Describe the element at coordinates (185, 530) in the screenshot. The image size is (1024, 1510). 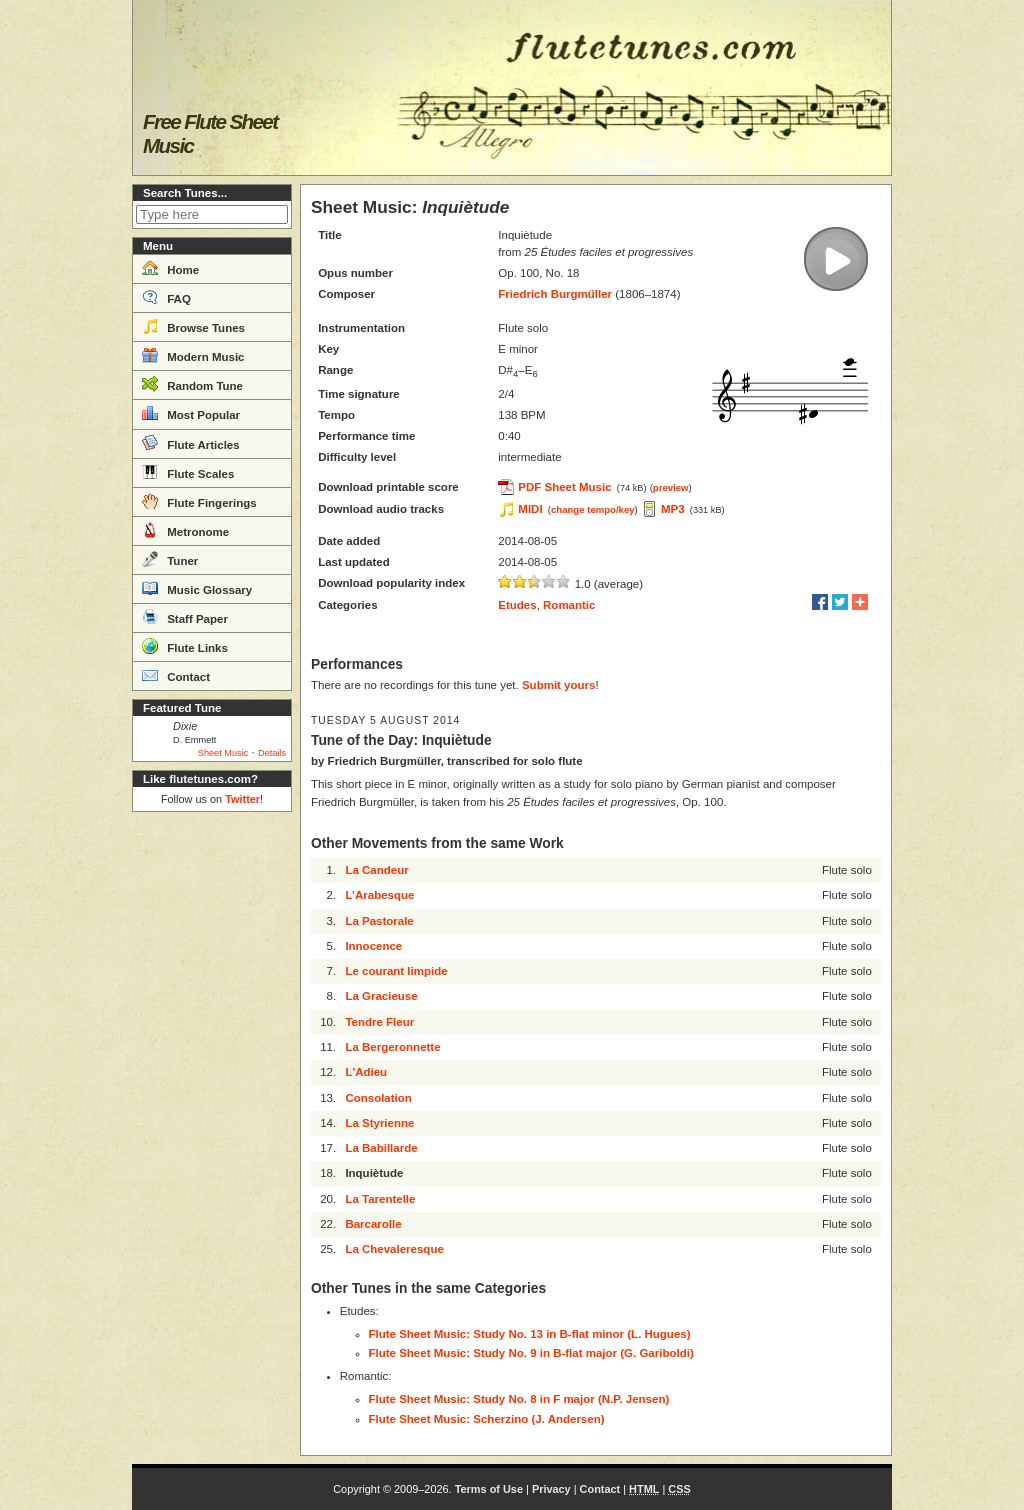
I see `Metronome` at that location.